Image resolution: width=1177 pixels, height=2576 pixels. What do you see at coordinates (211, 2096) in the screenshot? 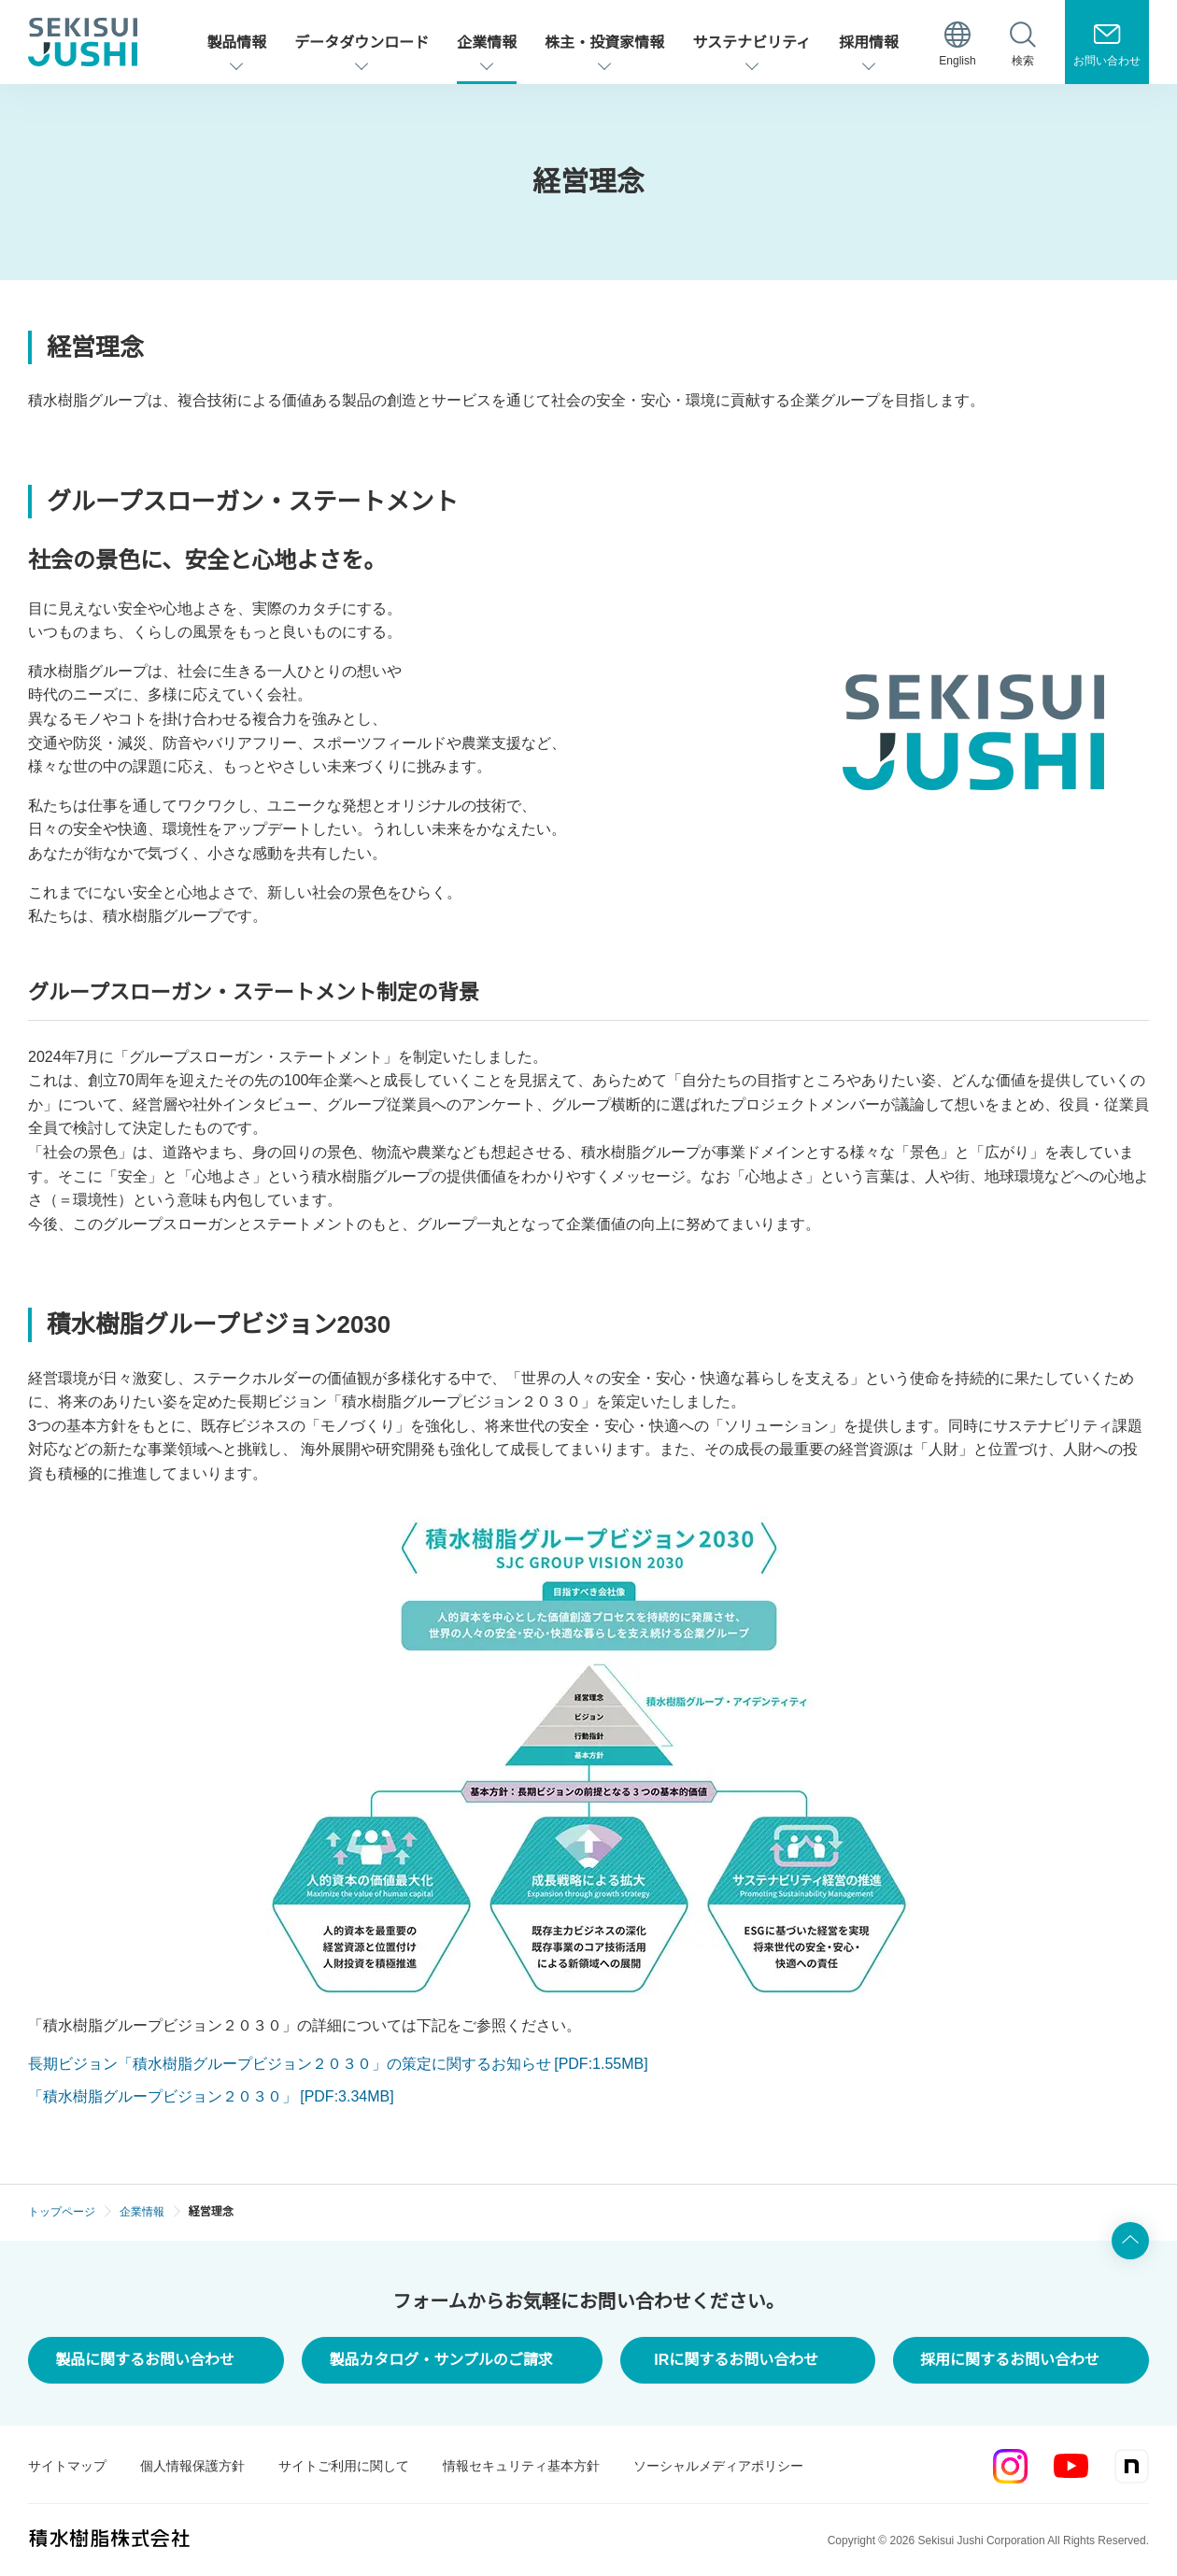
I see `「積水樹脂グループビジョン２０３０」` at bounding box center [211, 2096].